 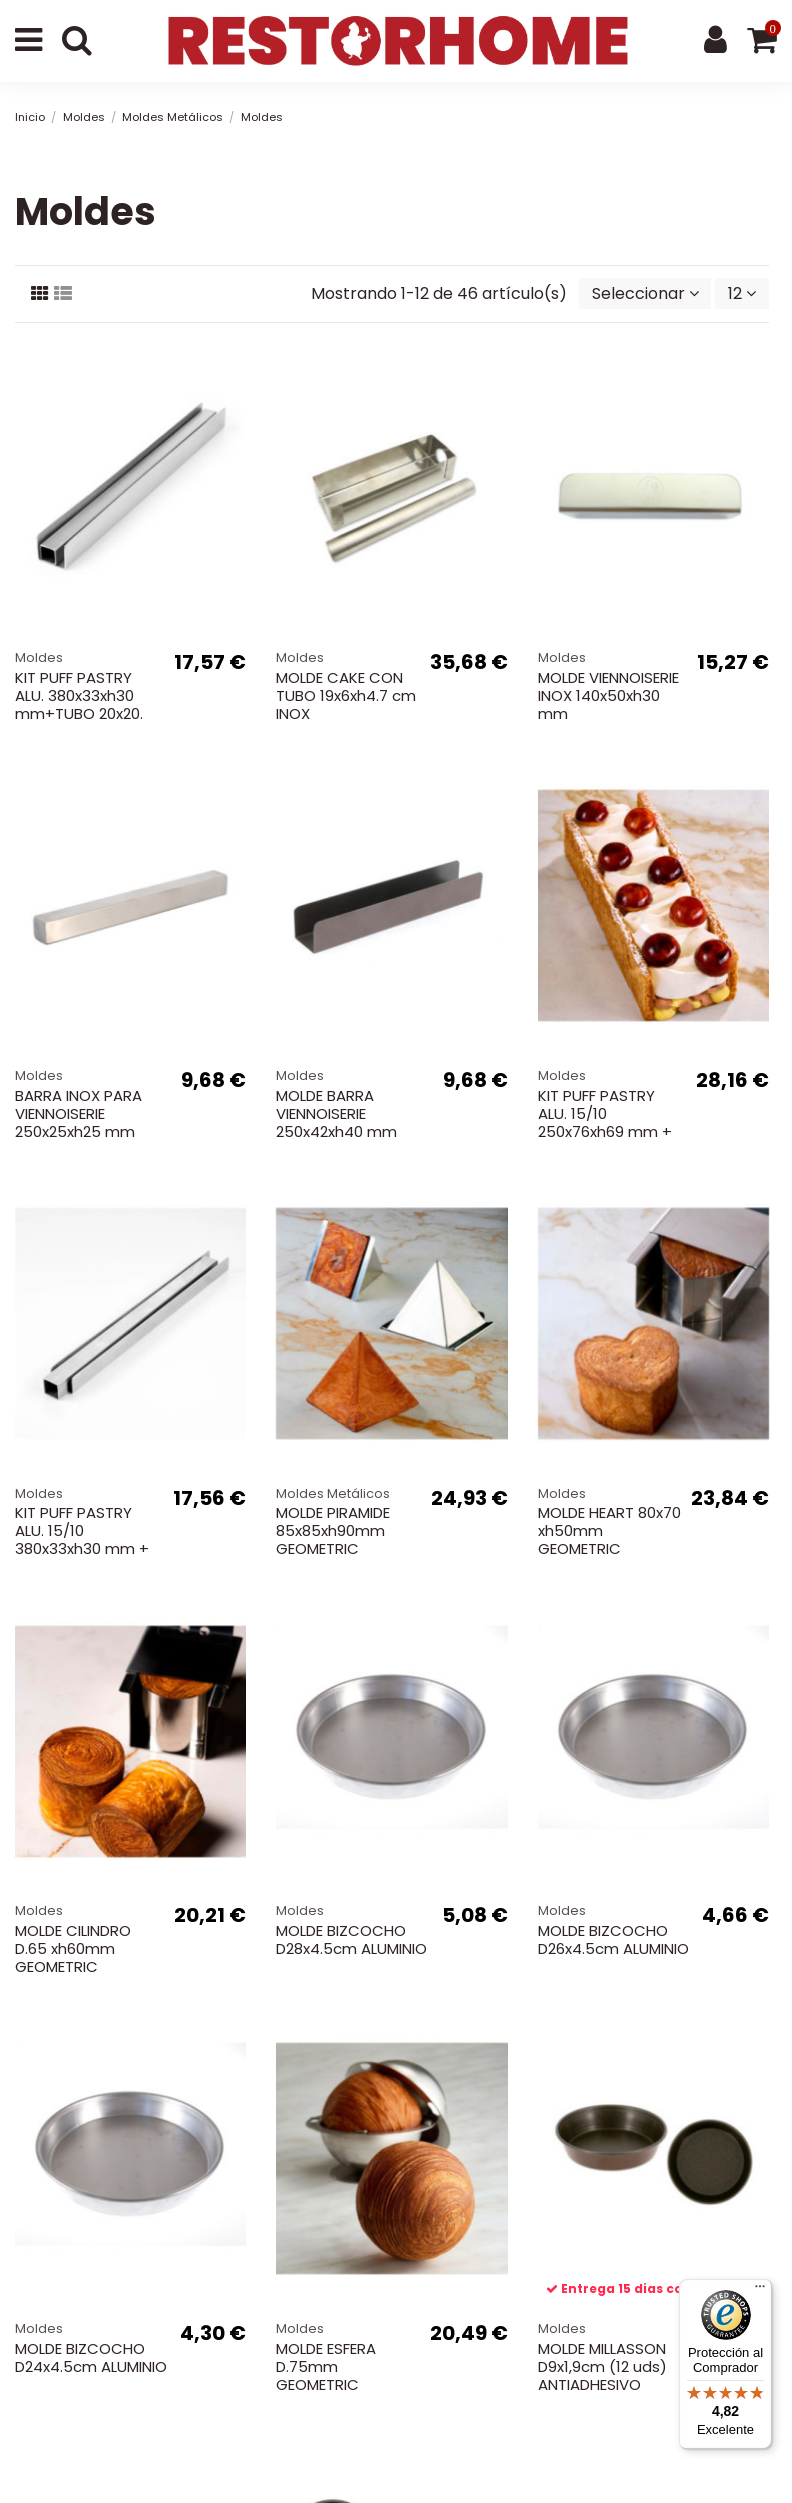 I want to click on MOLDE BARRA VIENNOISERIE 250x42xh40 mm, so click(x=336, y=1113).